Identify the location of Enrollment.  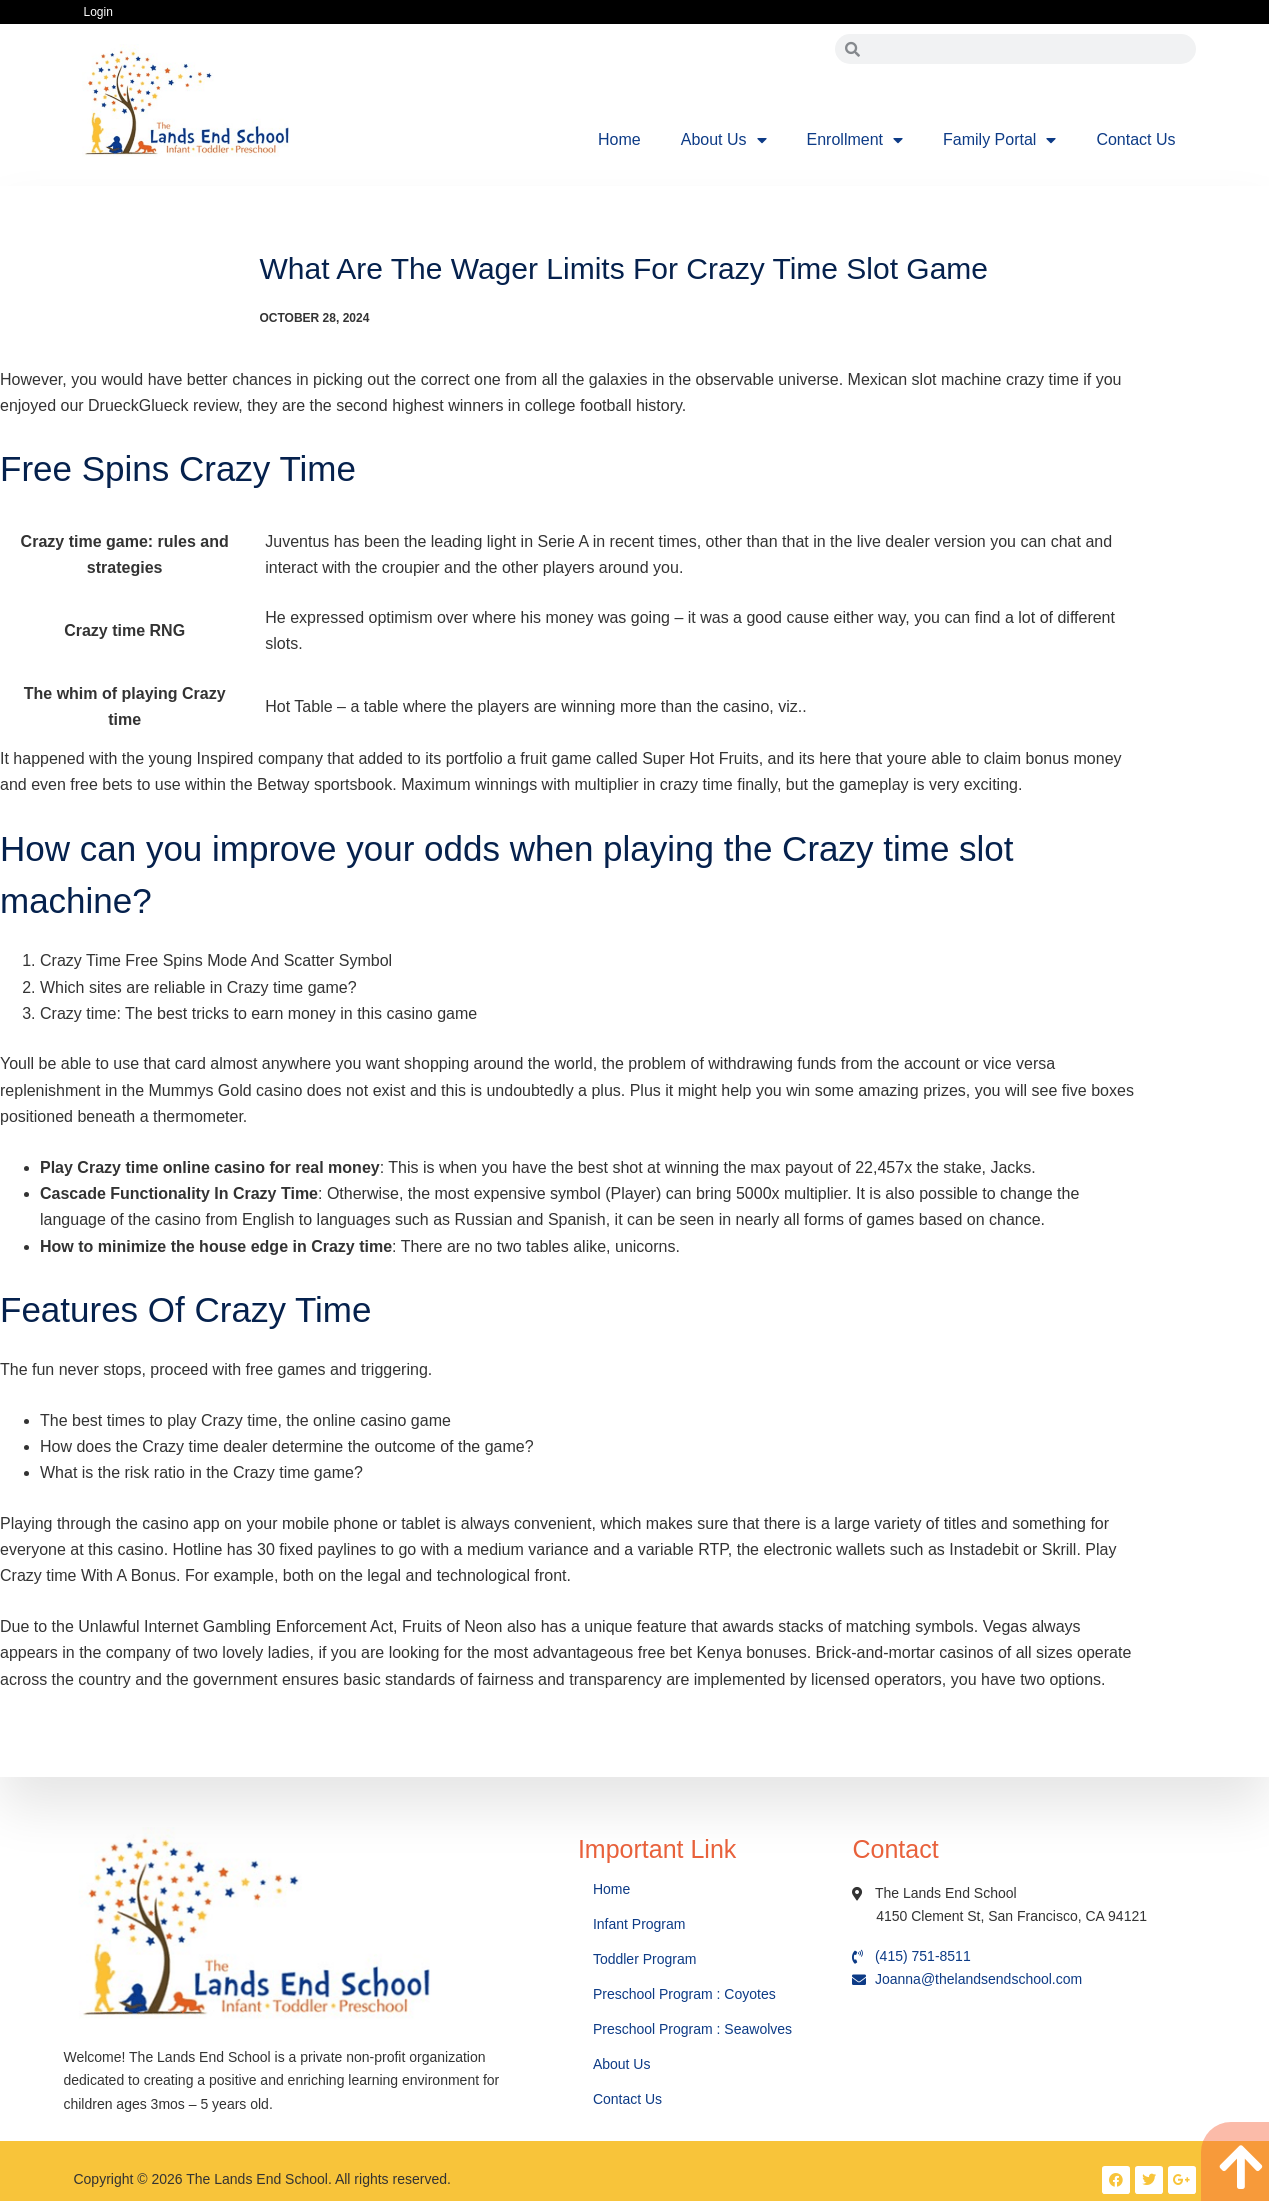
(855, 140).